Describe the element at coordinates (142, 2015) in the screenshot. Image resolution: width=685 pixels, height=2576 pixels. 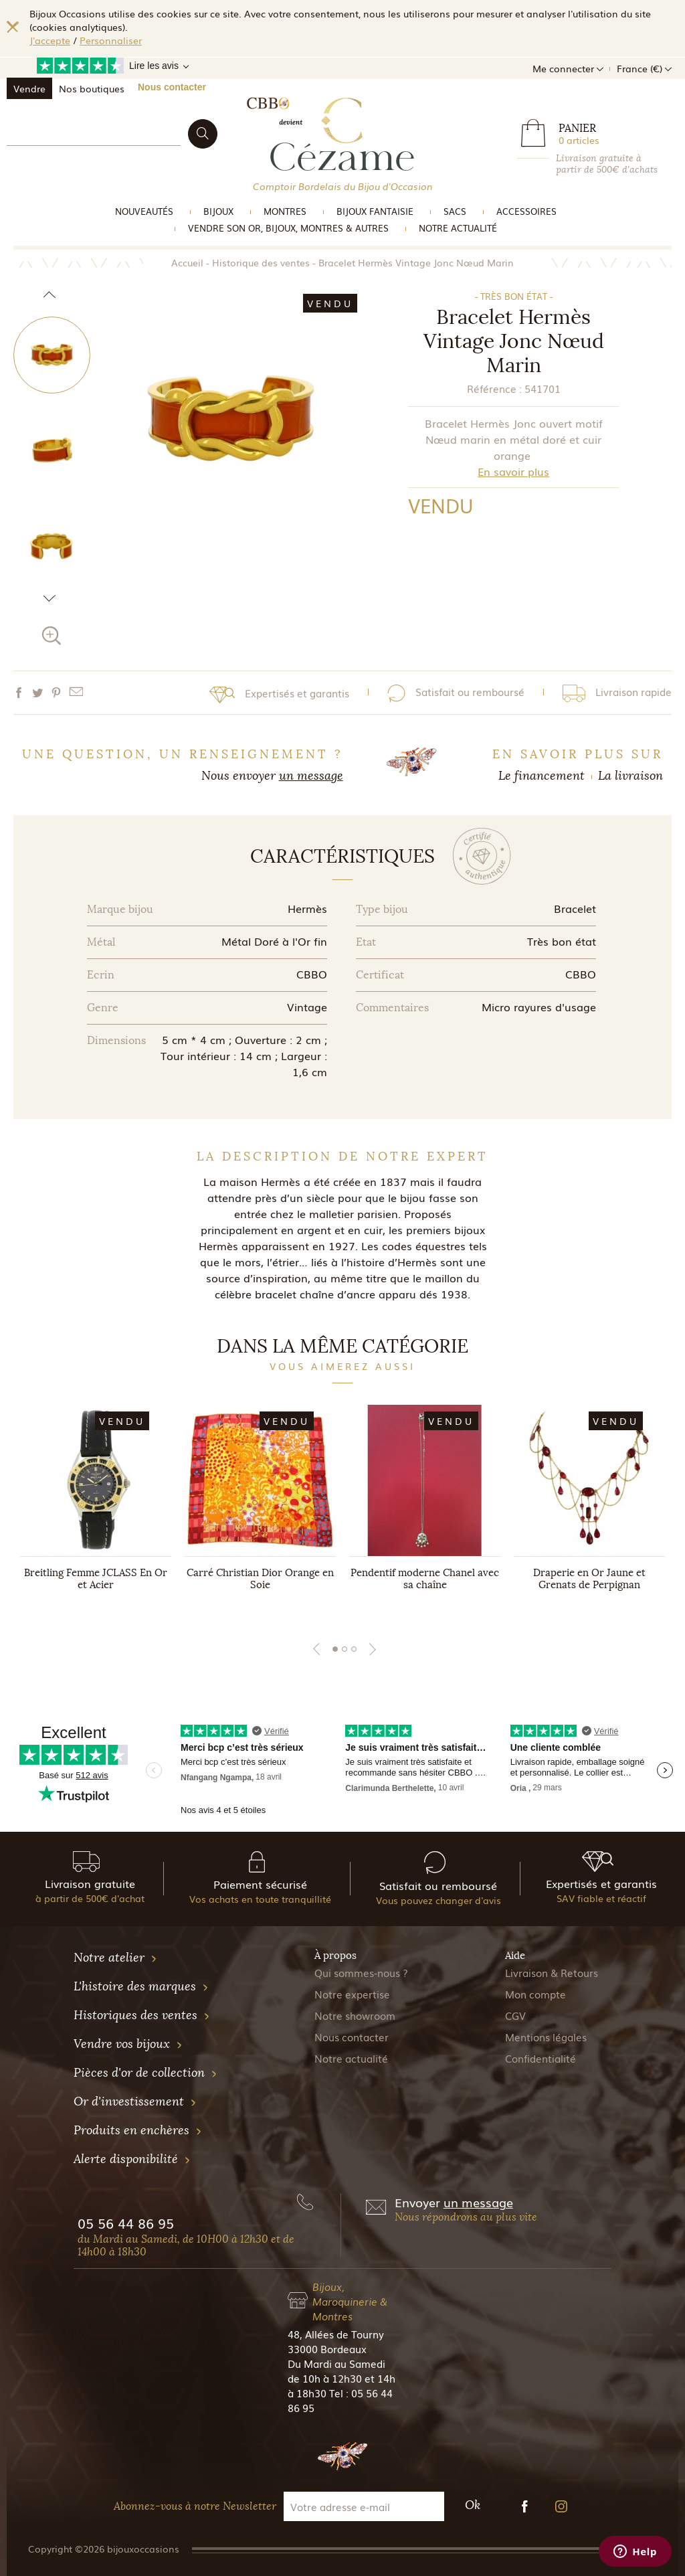
I see `Historiques des ventes` at that location.